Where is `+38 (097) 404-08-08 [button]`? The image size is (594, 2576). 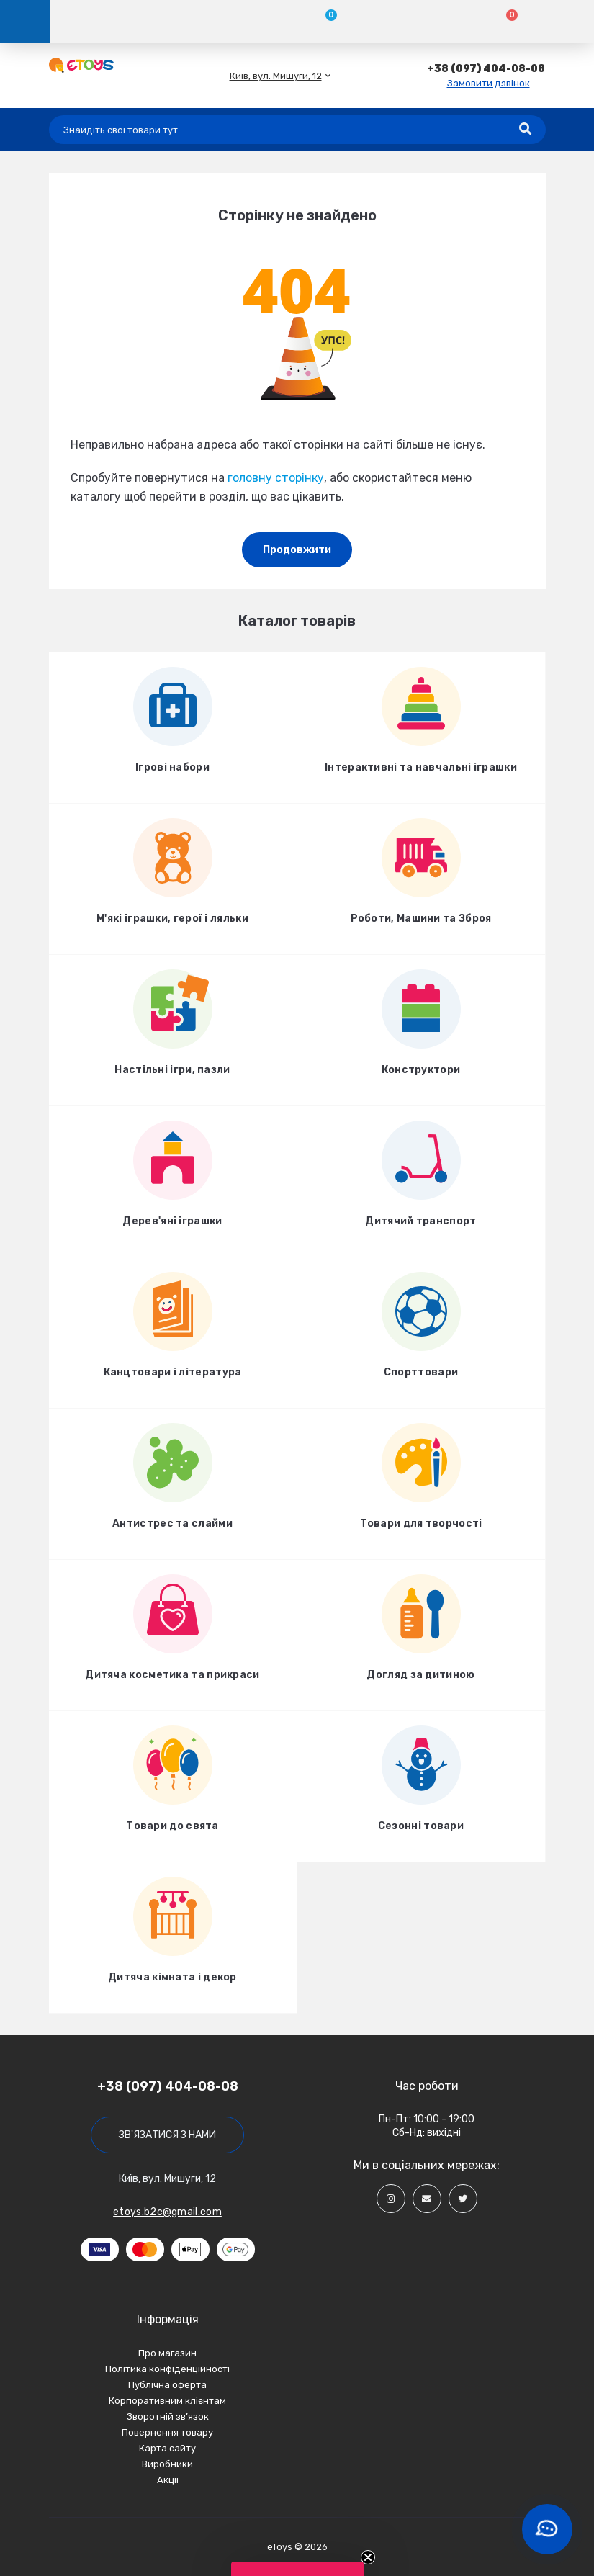
+38 (097) 404-08-08 [button] is located at coordinates (167, 2086).